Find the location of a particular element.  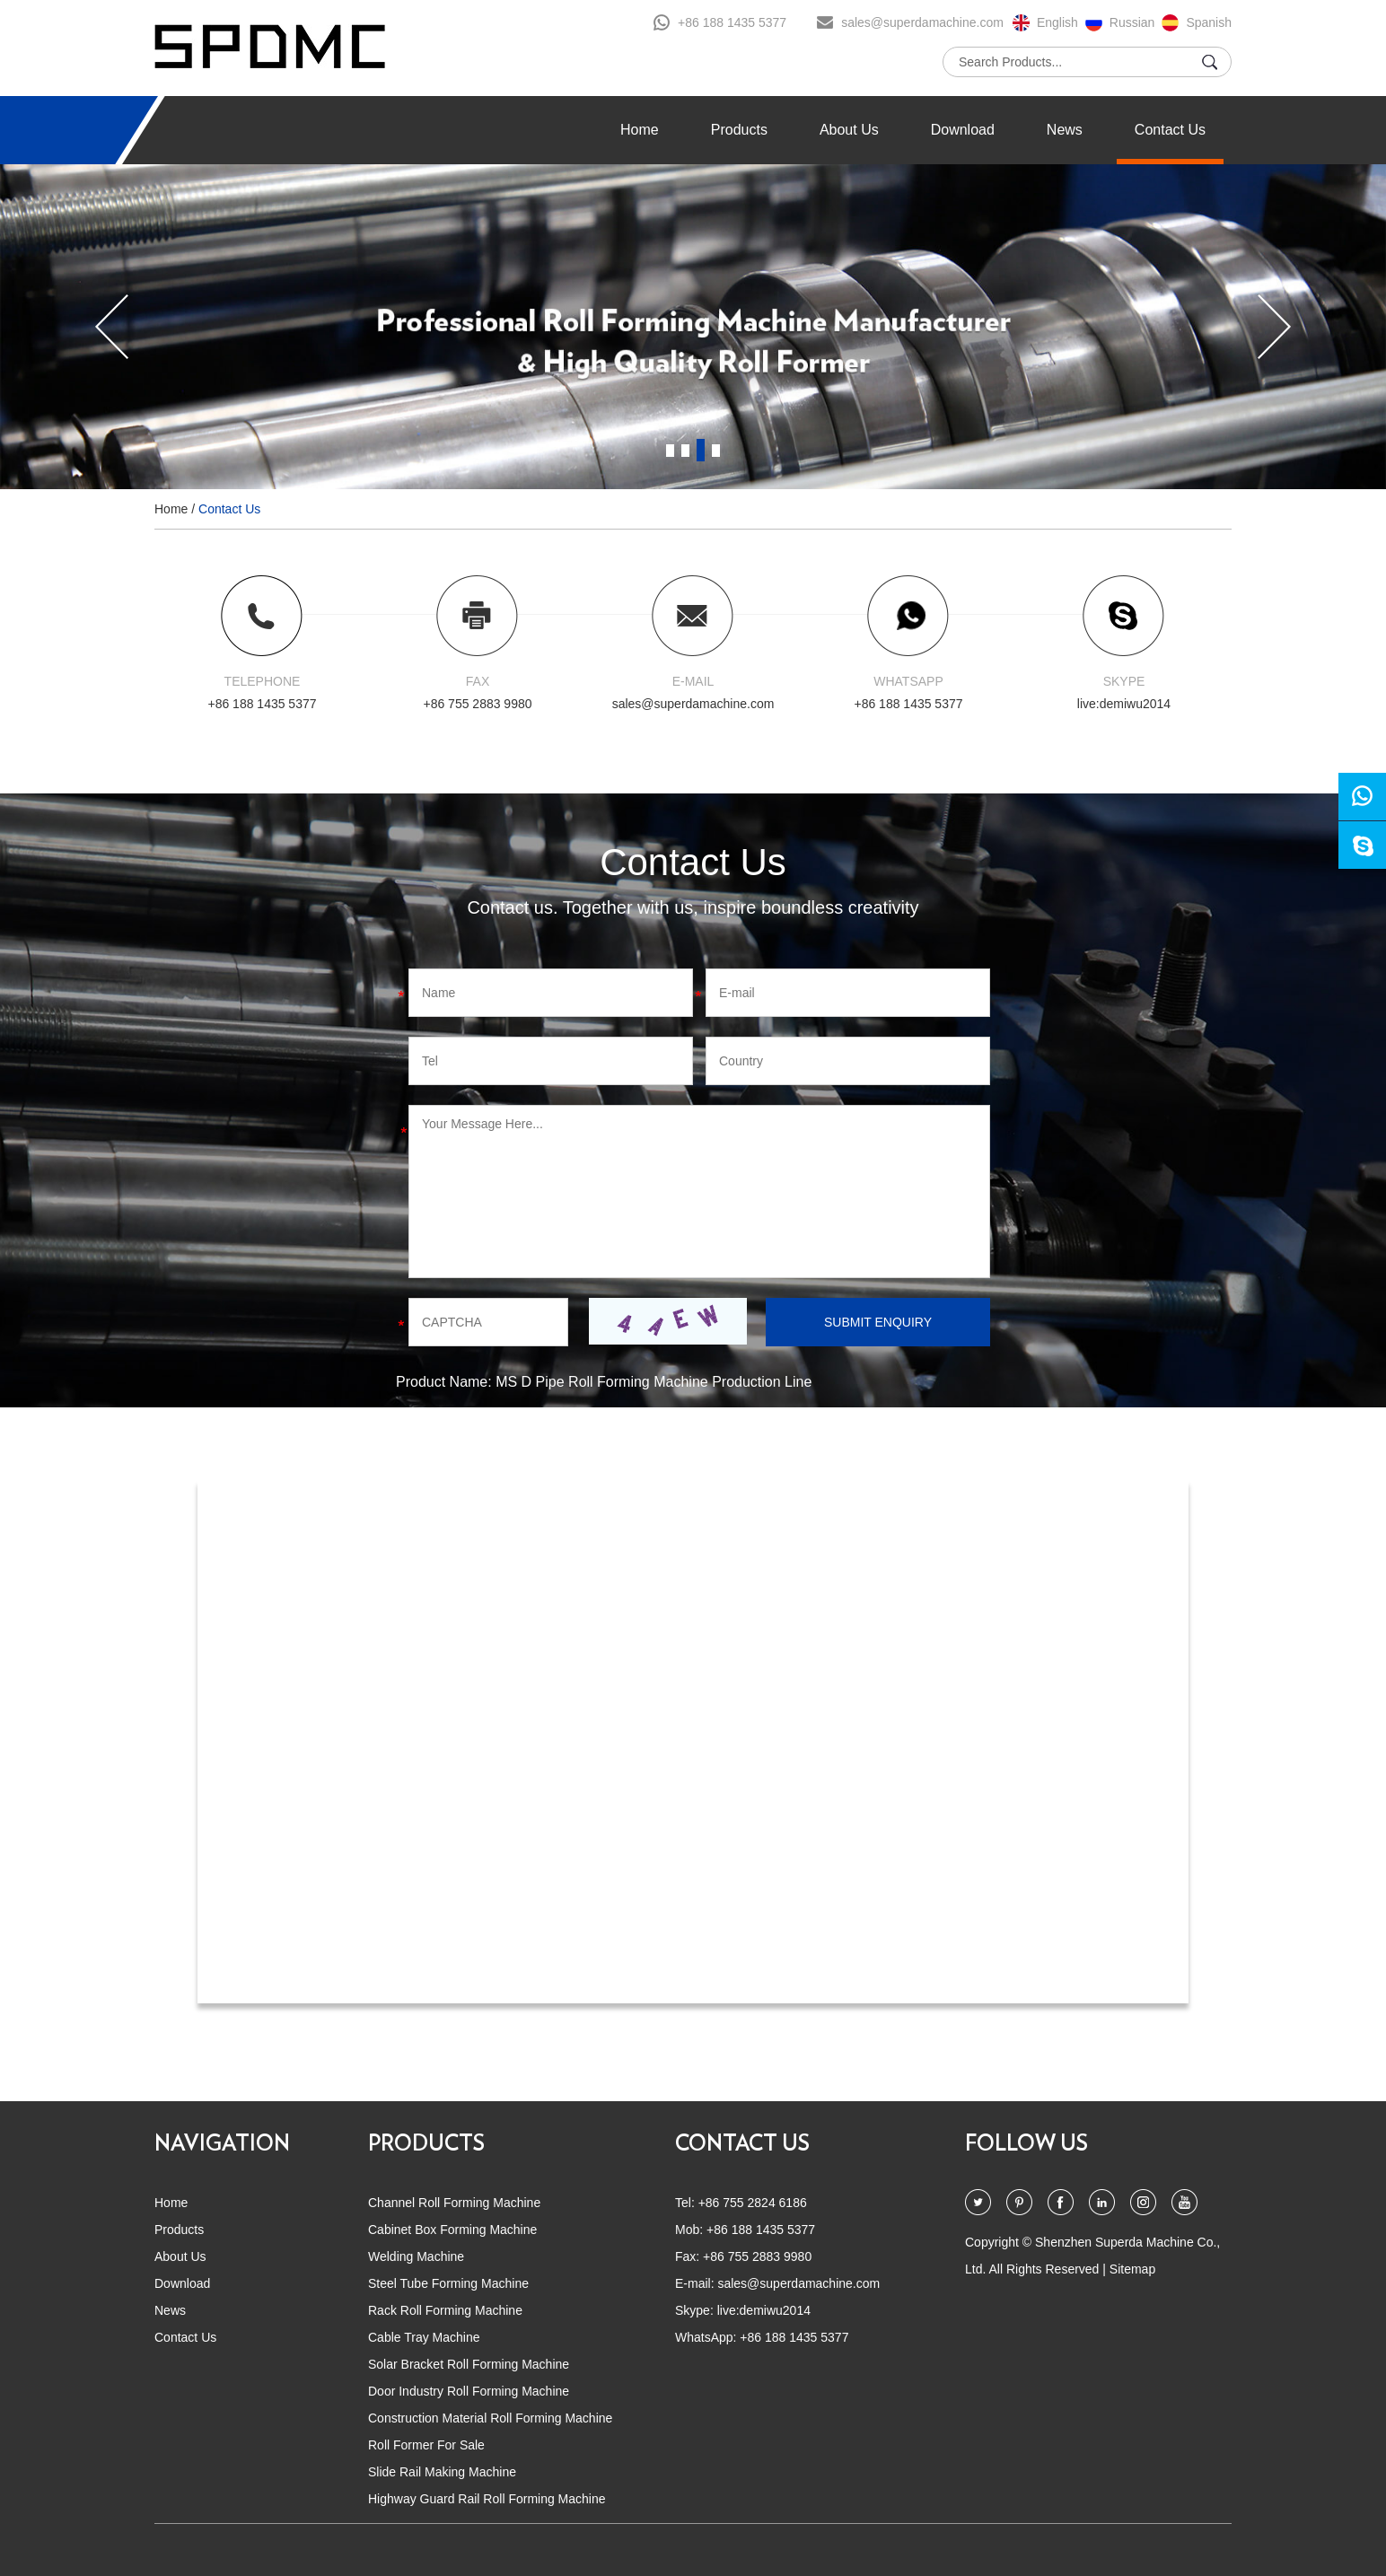

Contact Us is located at coordinates (1170, 129).